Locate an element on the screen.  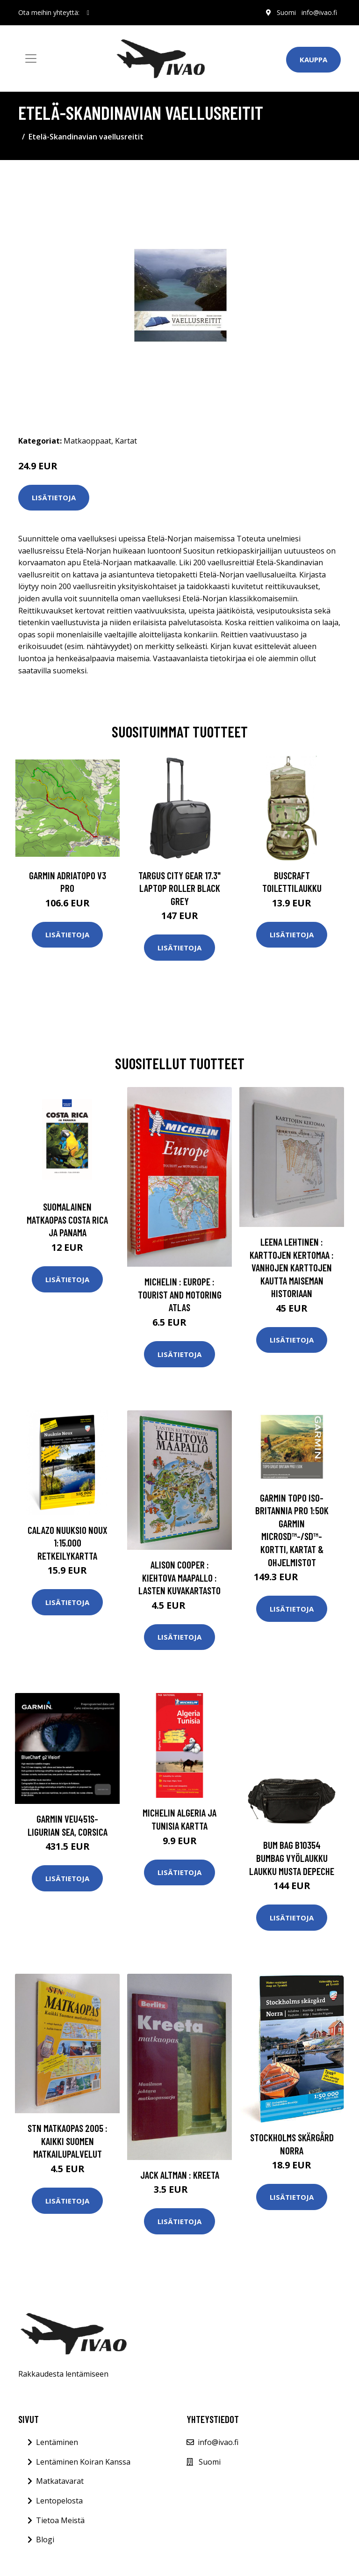
[social profile] is located at coordinates (88, 13).